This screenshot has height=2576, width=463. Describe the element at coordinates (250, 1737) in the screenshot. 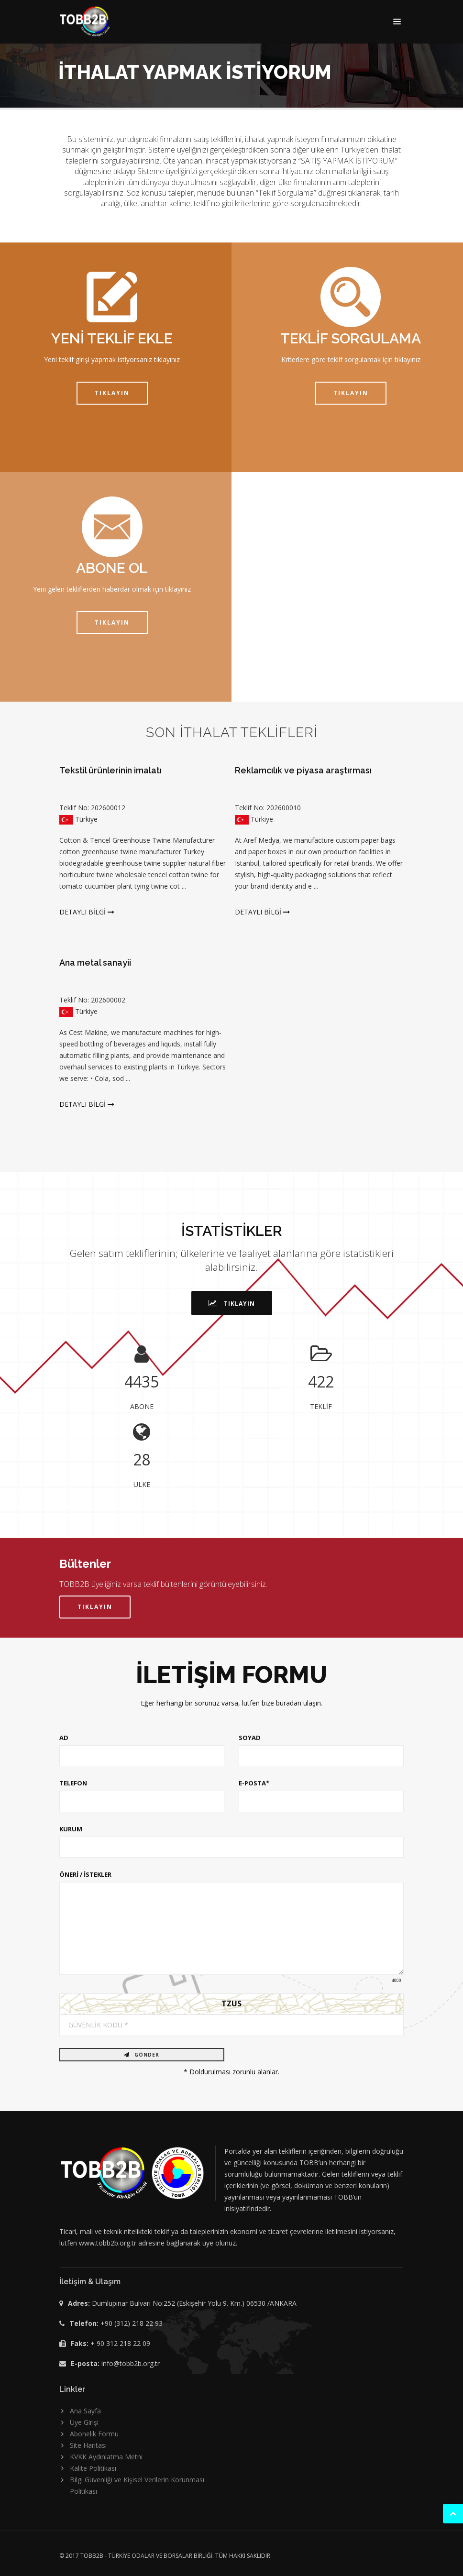

I see `SOYAD` at that location.